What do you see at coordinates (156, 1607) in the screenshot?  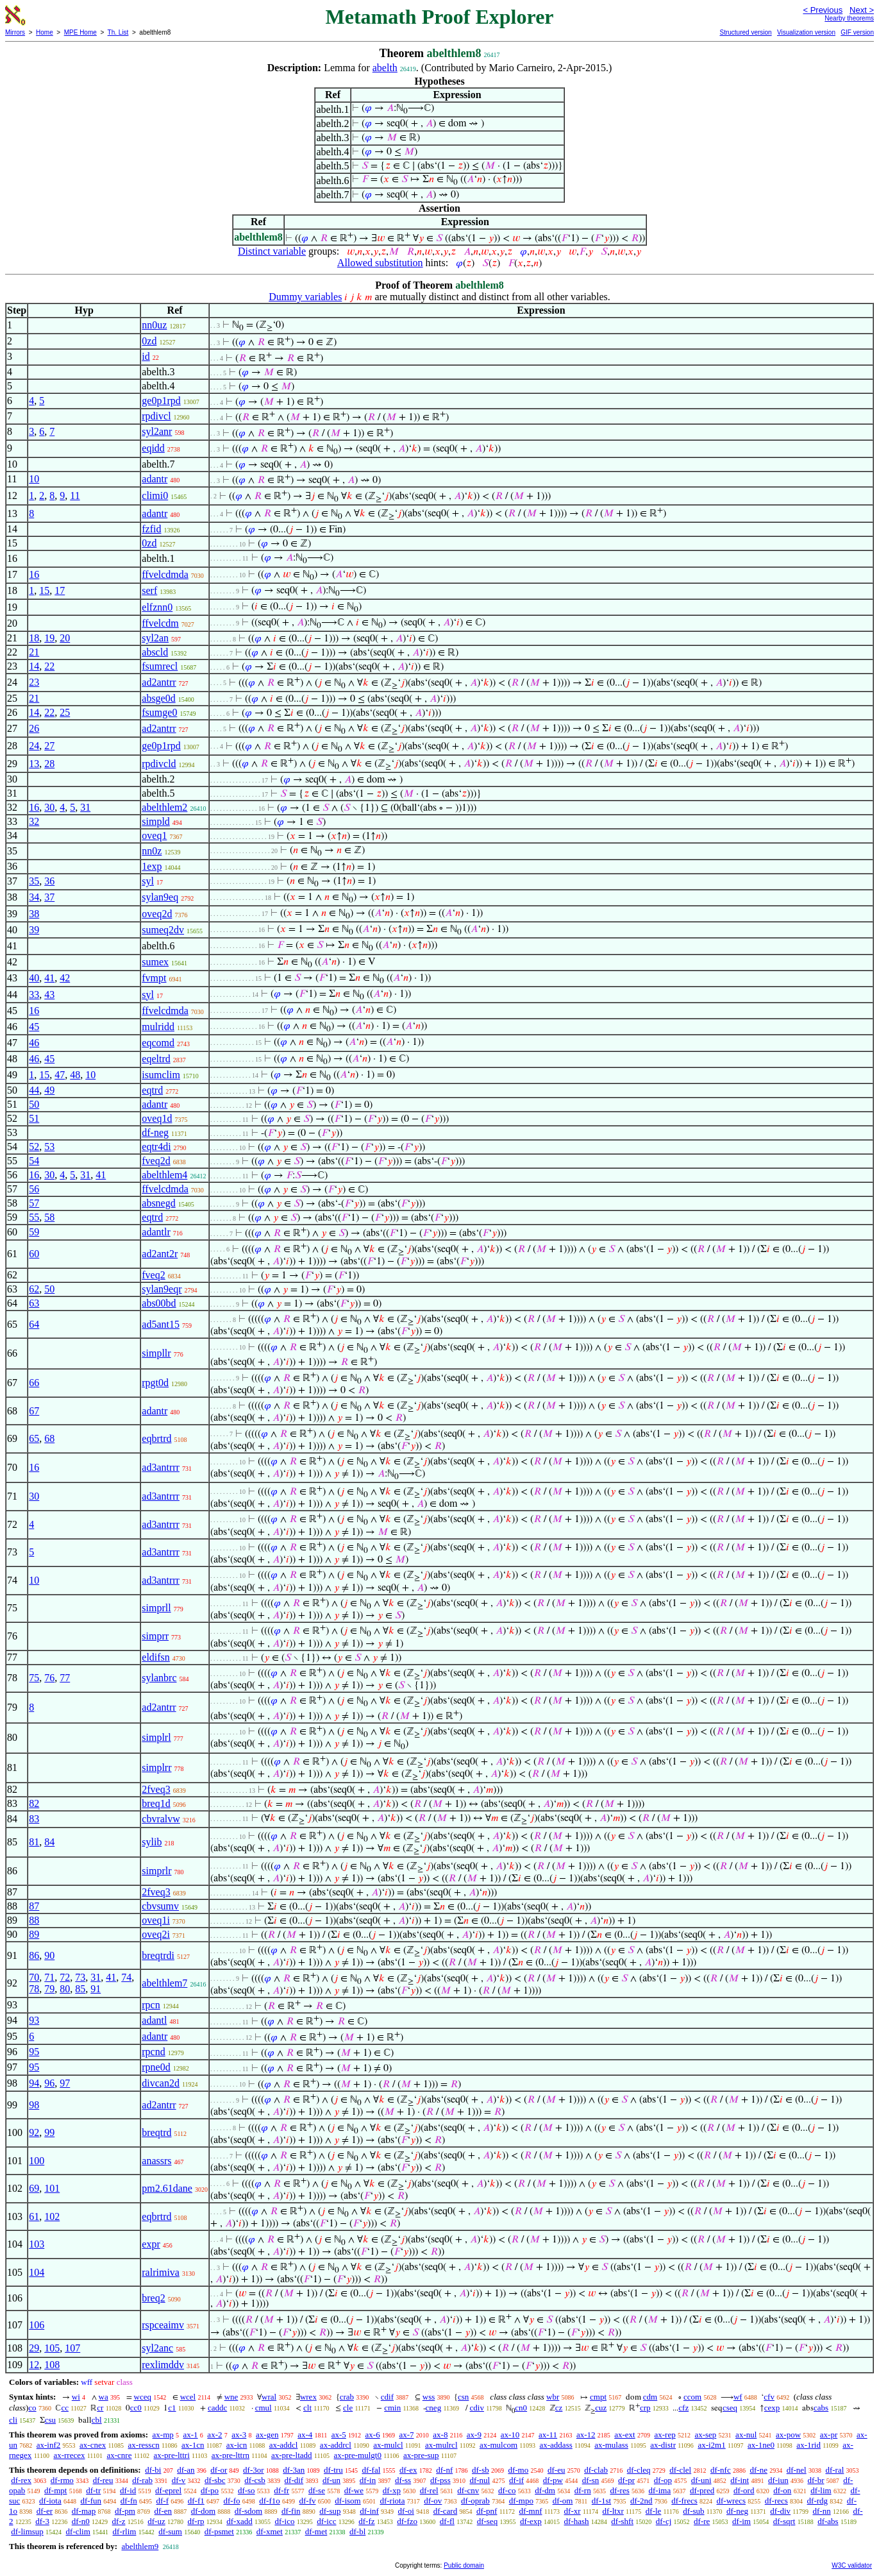 I see `simprll` at bounding box center [156, 1607].